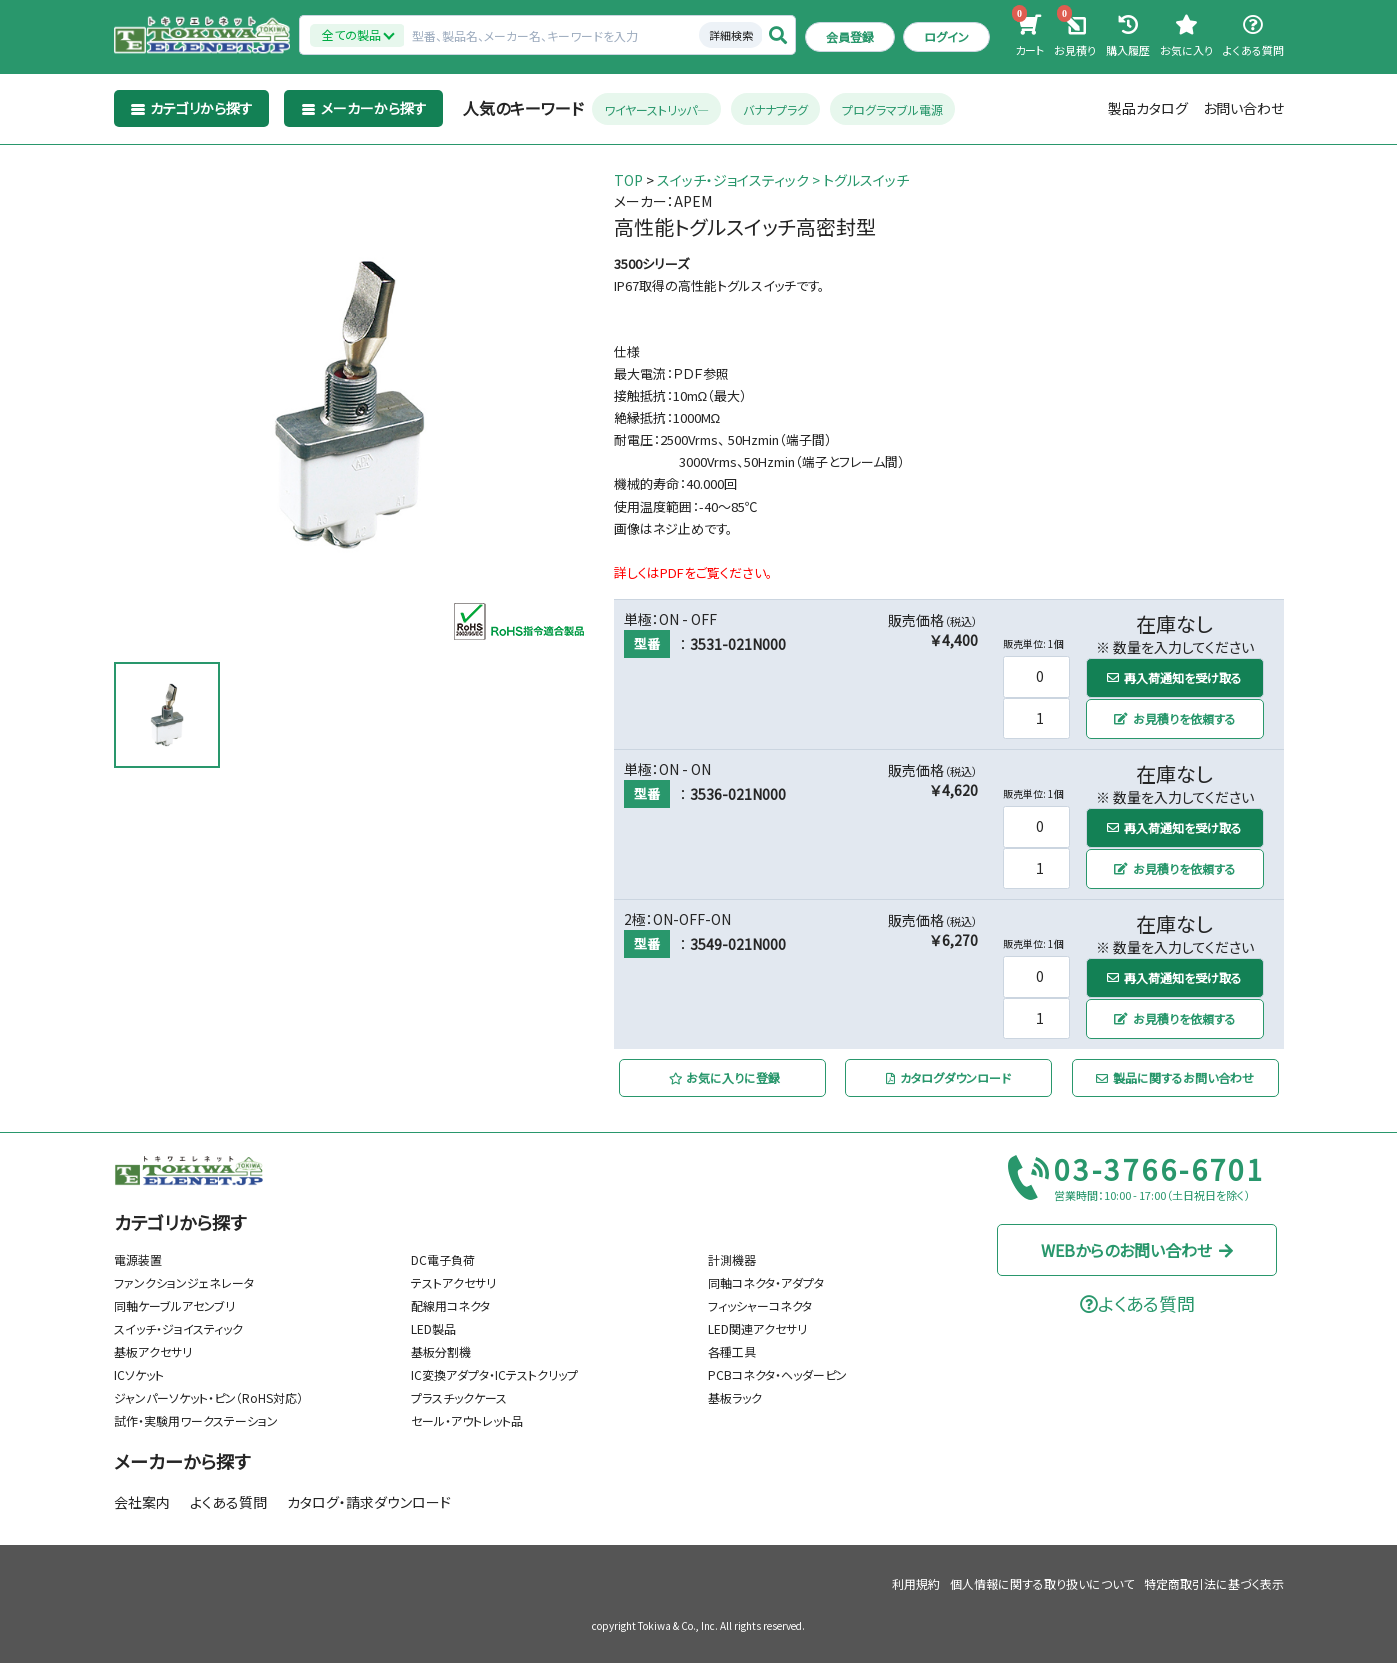 This screenshot has height=1663, width=1397. What do you see at coordinates (850, 36) in the screenshot?
I see `会員登録` at bounding box center [850, 36].